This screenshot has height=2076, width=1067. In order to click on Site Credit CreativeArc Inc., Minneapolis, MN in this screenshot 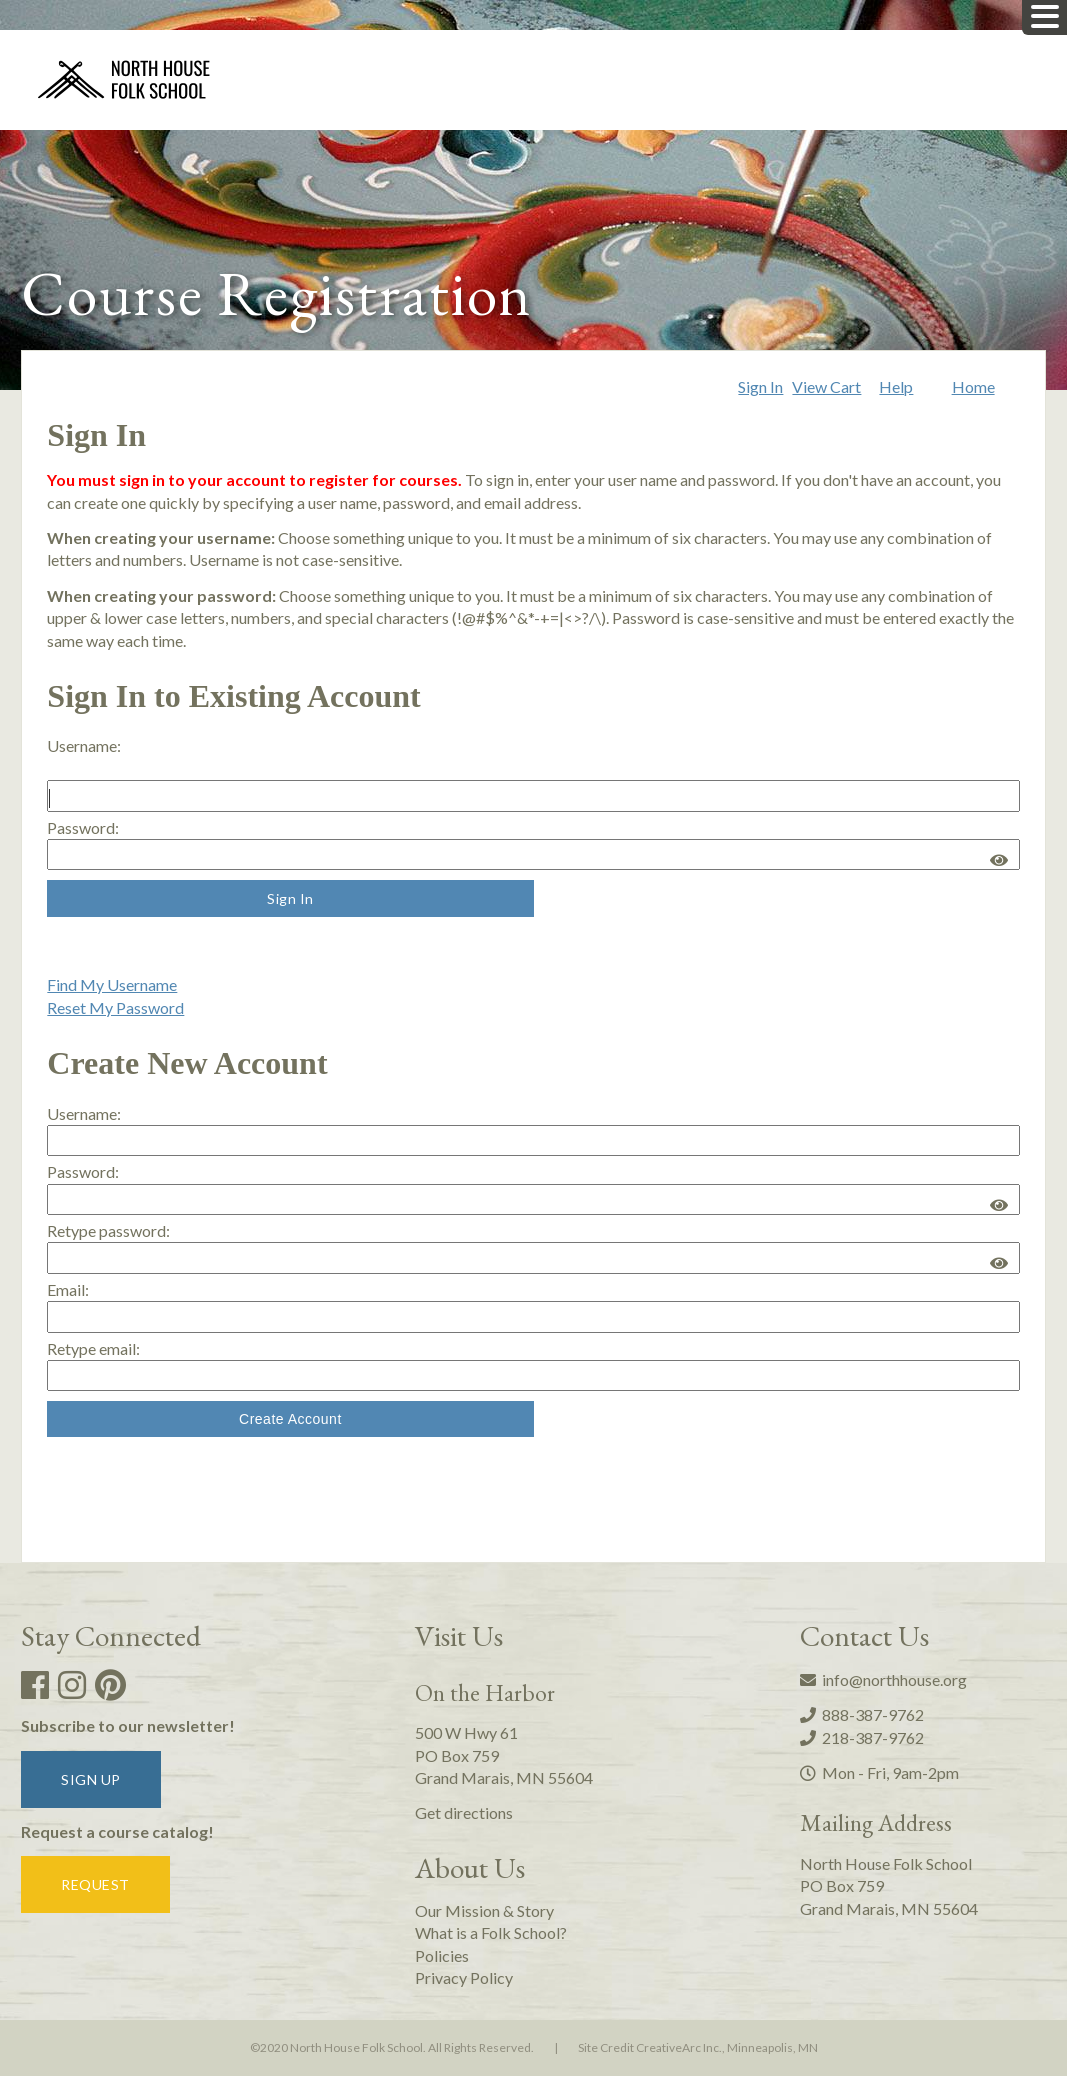, I will do `click(698, 2047)`.